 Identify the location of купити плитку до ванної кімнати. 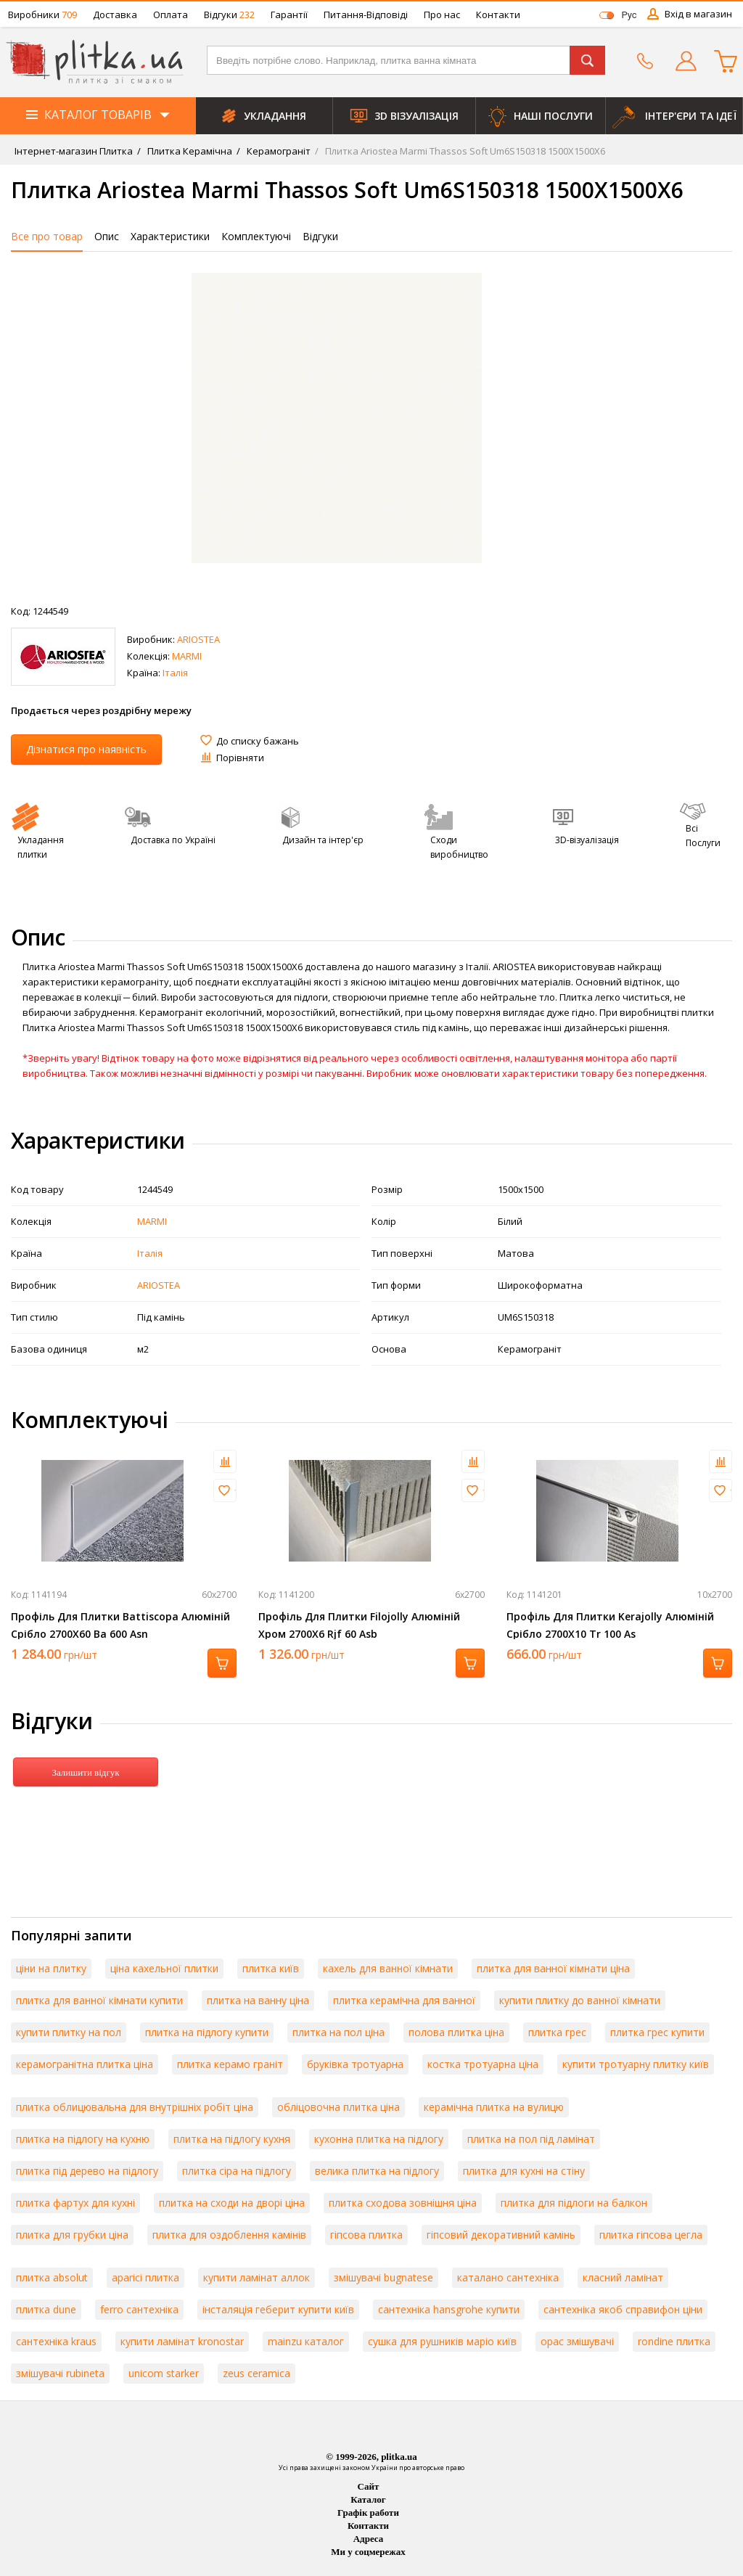
(579, 2000).